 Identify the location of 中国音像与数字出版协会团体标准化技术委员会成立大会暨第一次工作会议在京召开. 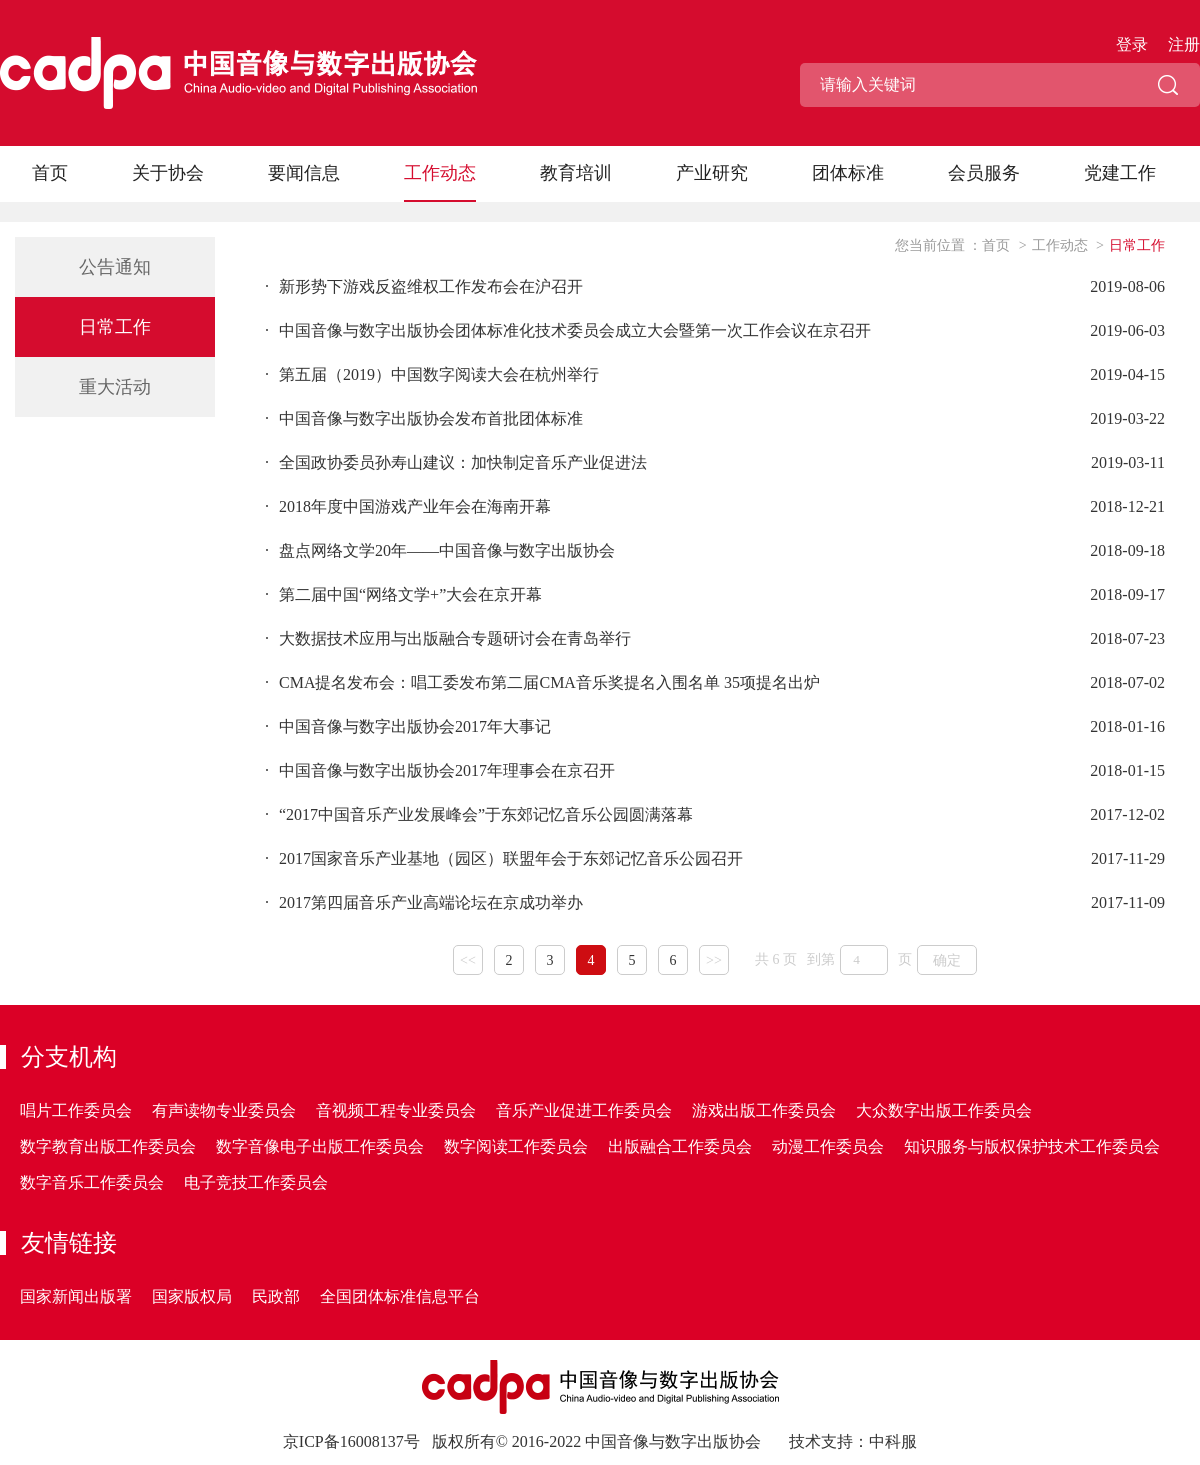
(568, 330).